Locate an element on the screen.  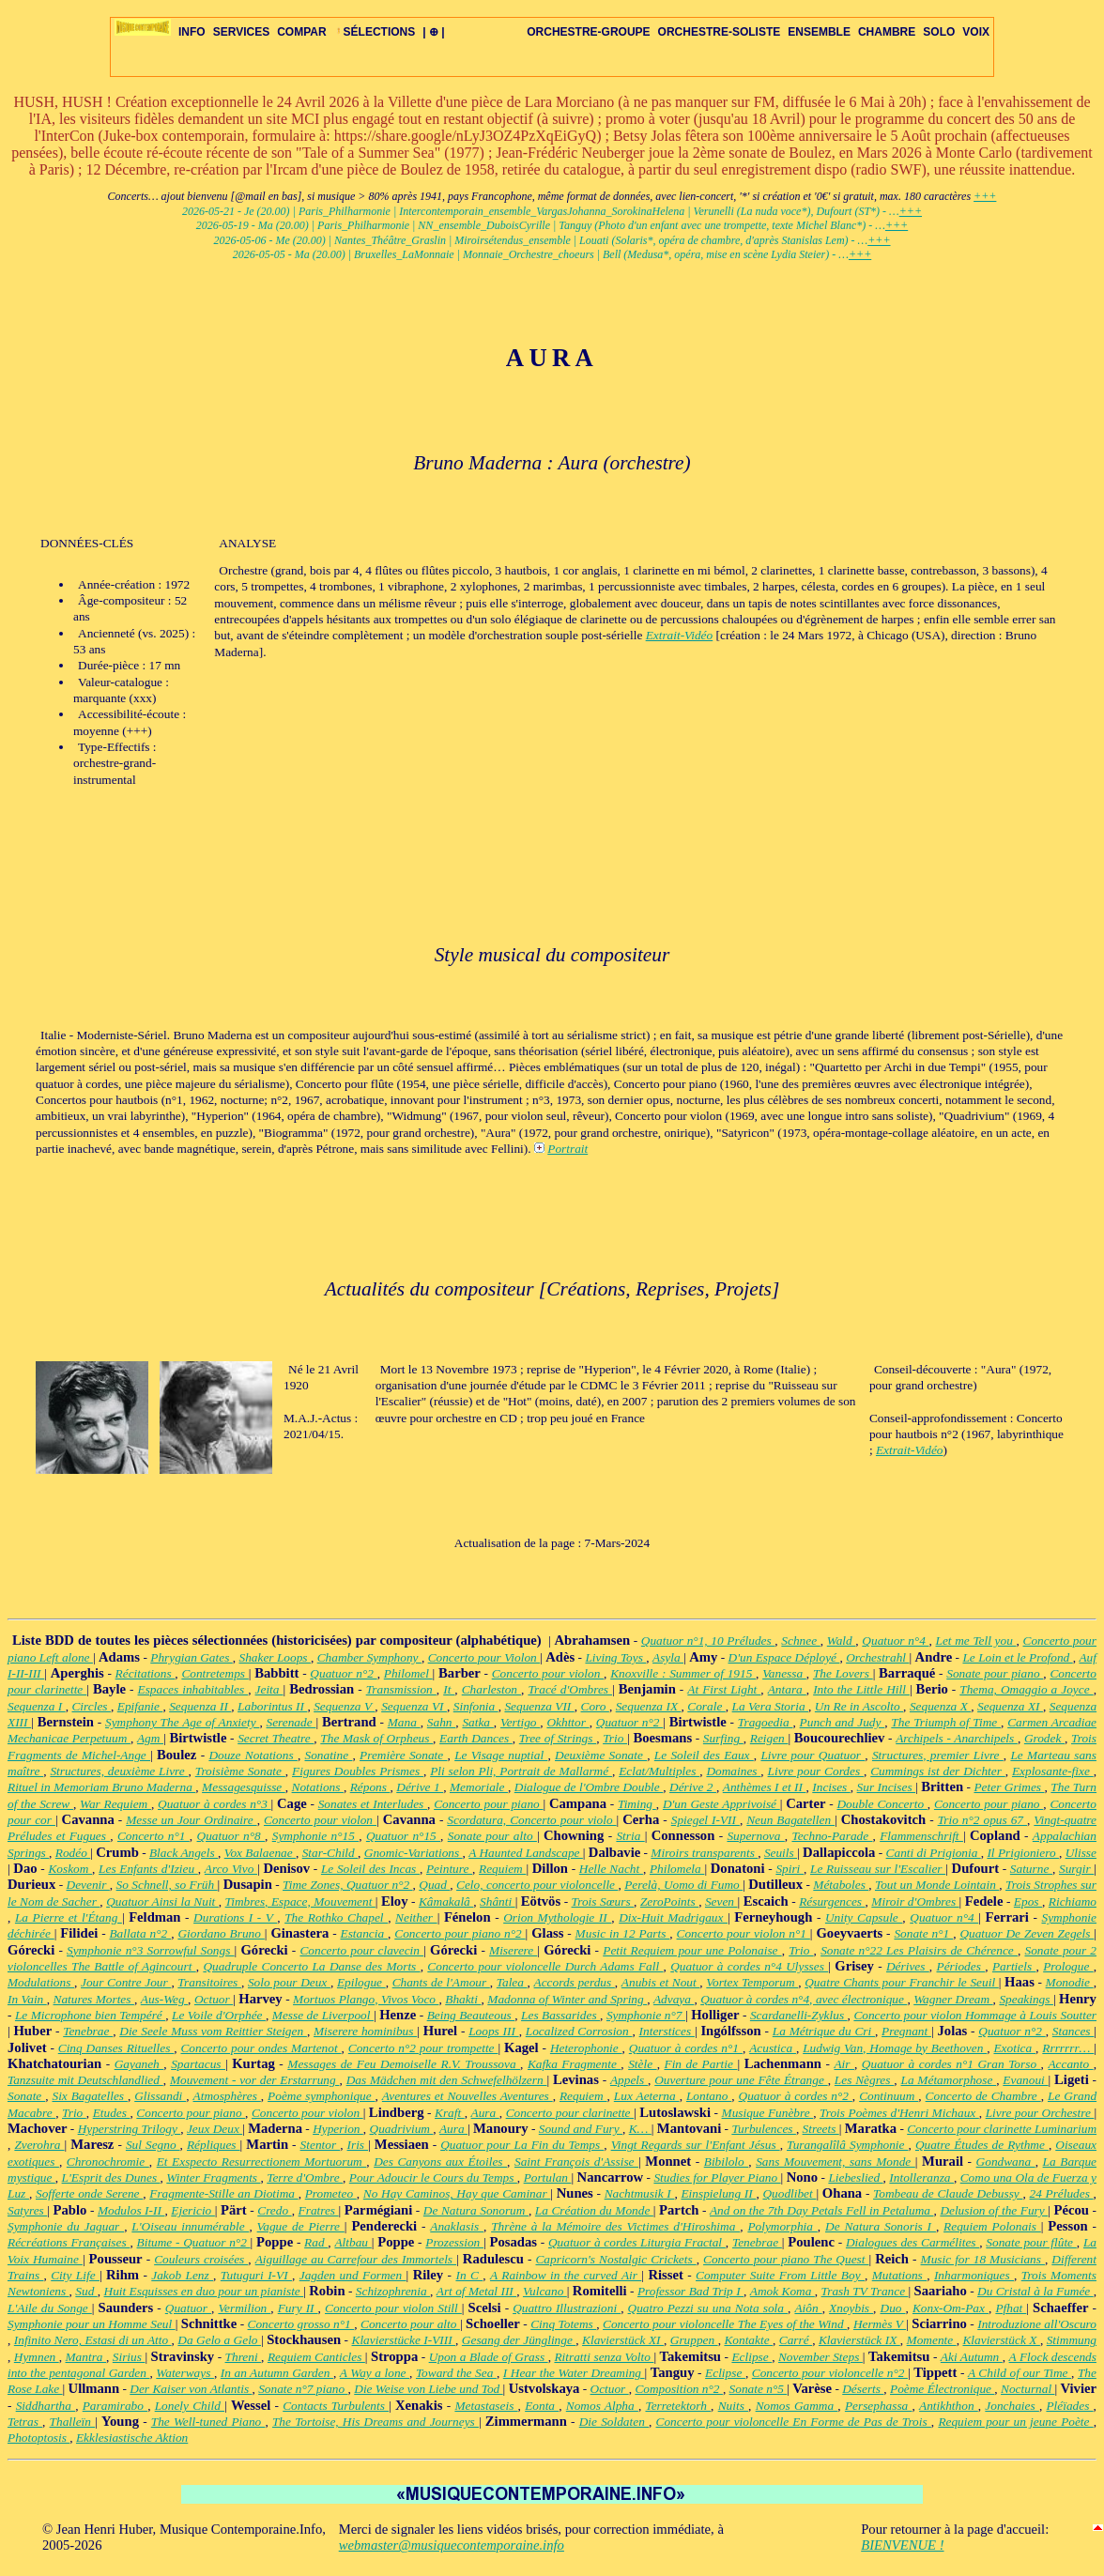
Ejericio is located at coordinates (193, 2210).